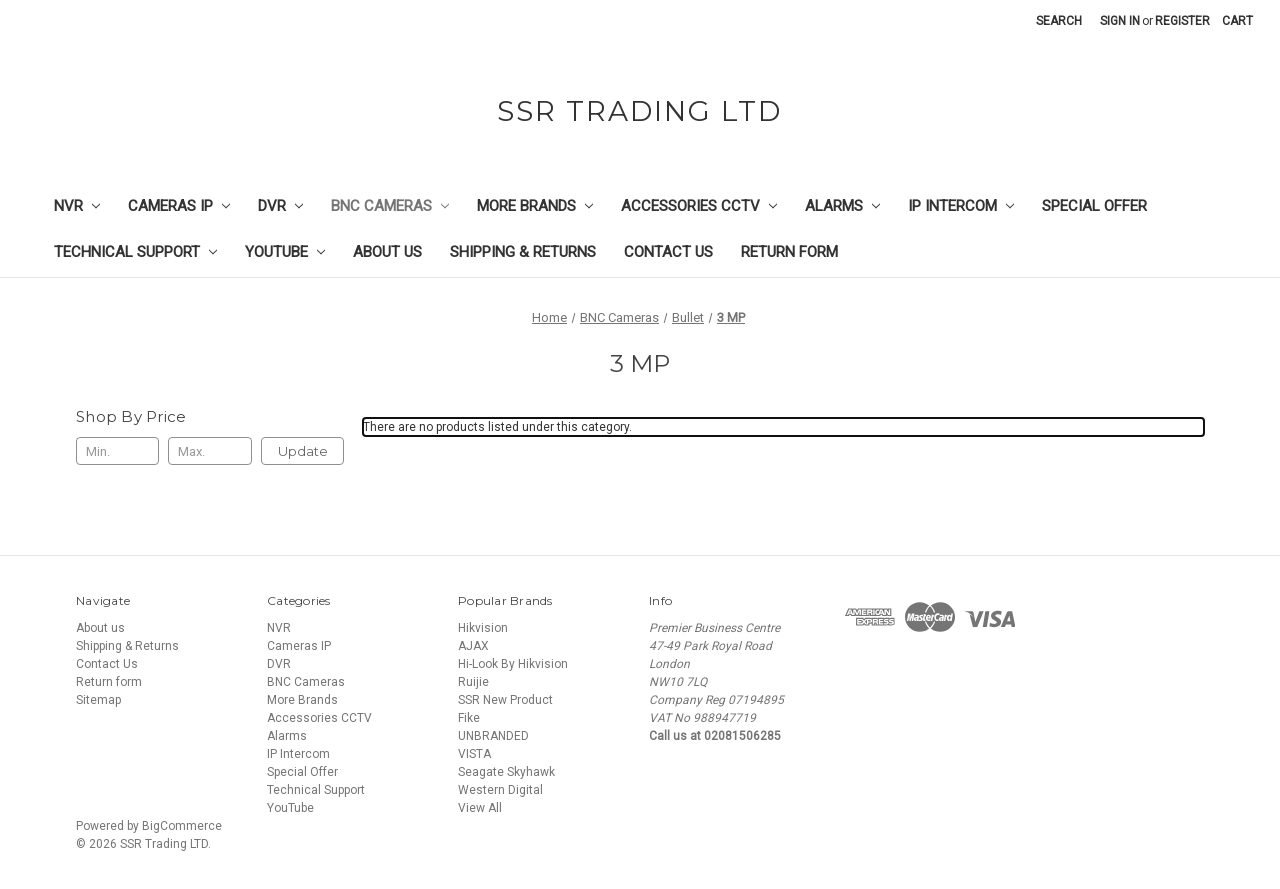 Image resolution: width=1280 pixels, height=889 pixels. What do you see at coordinates (390, 206) in the screenshot?
I see `BNC Cameras` at bounding box center [390, 206].